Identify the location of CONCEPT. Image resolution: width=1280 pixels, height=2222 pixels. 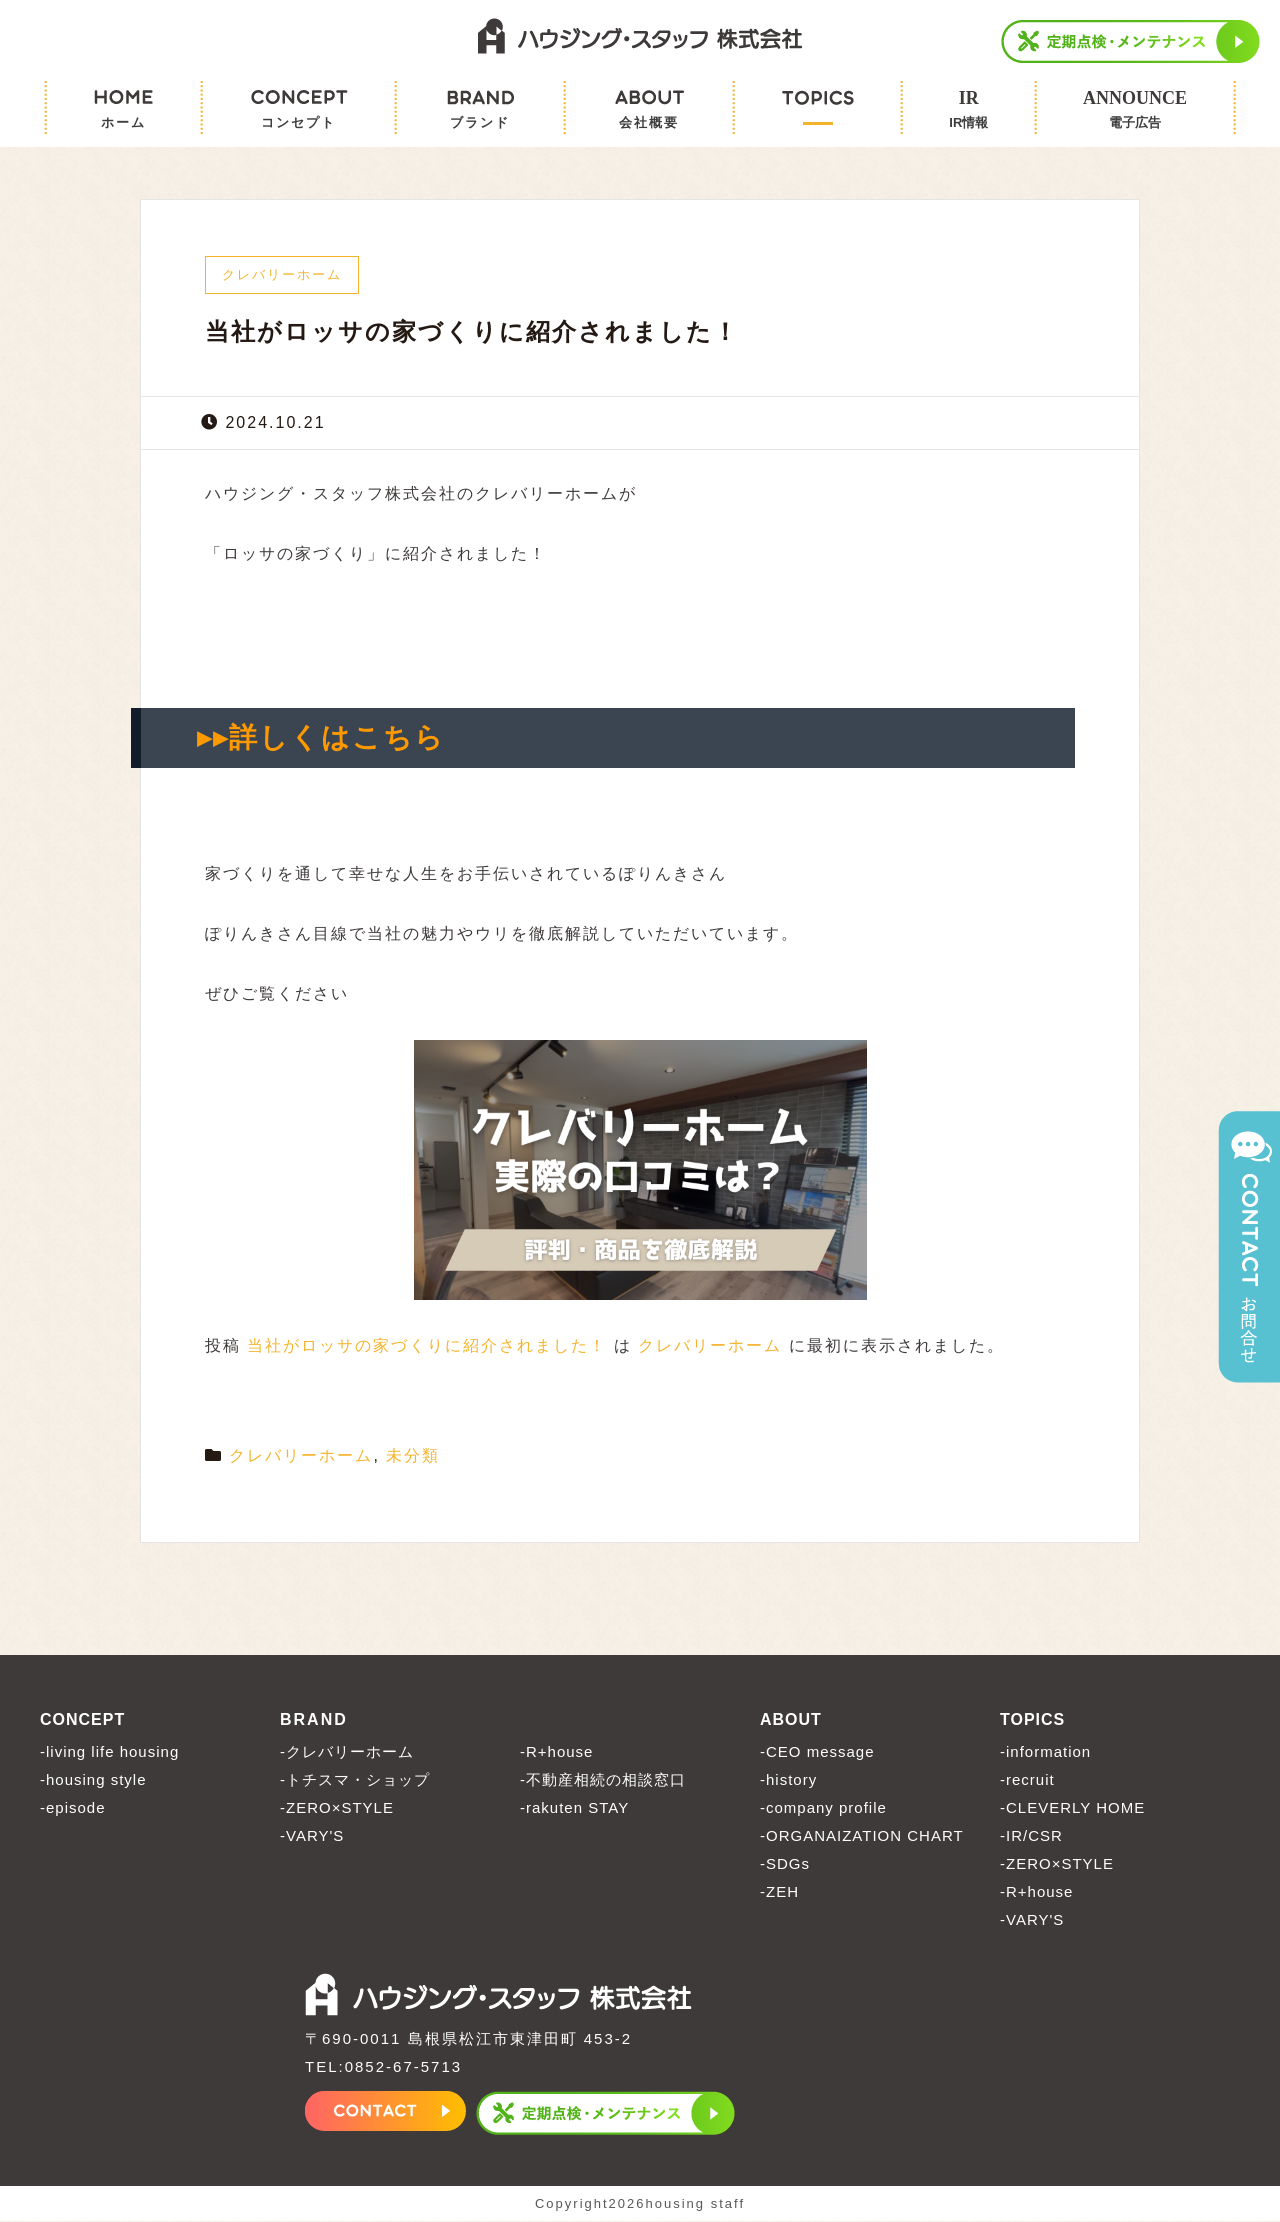
(82, 1720).